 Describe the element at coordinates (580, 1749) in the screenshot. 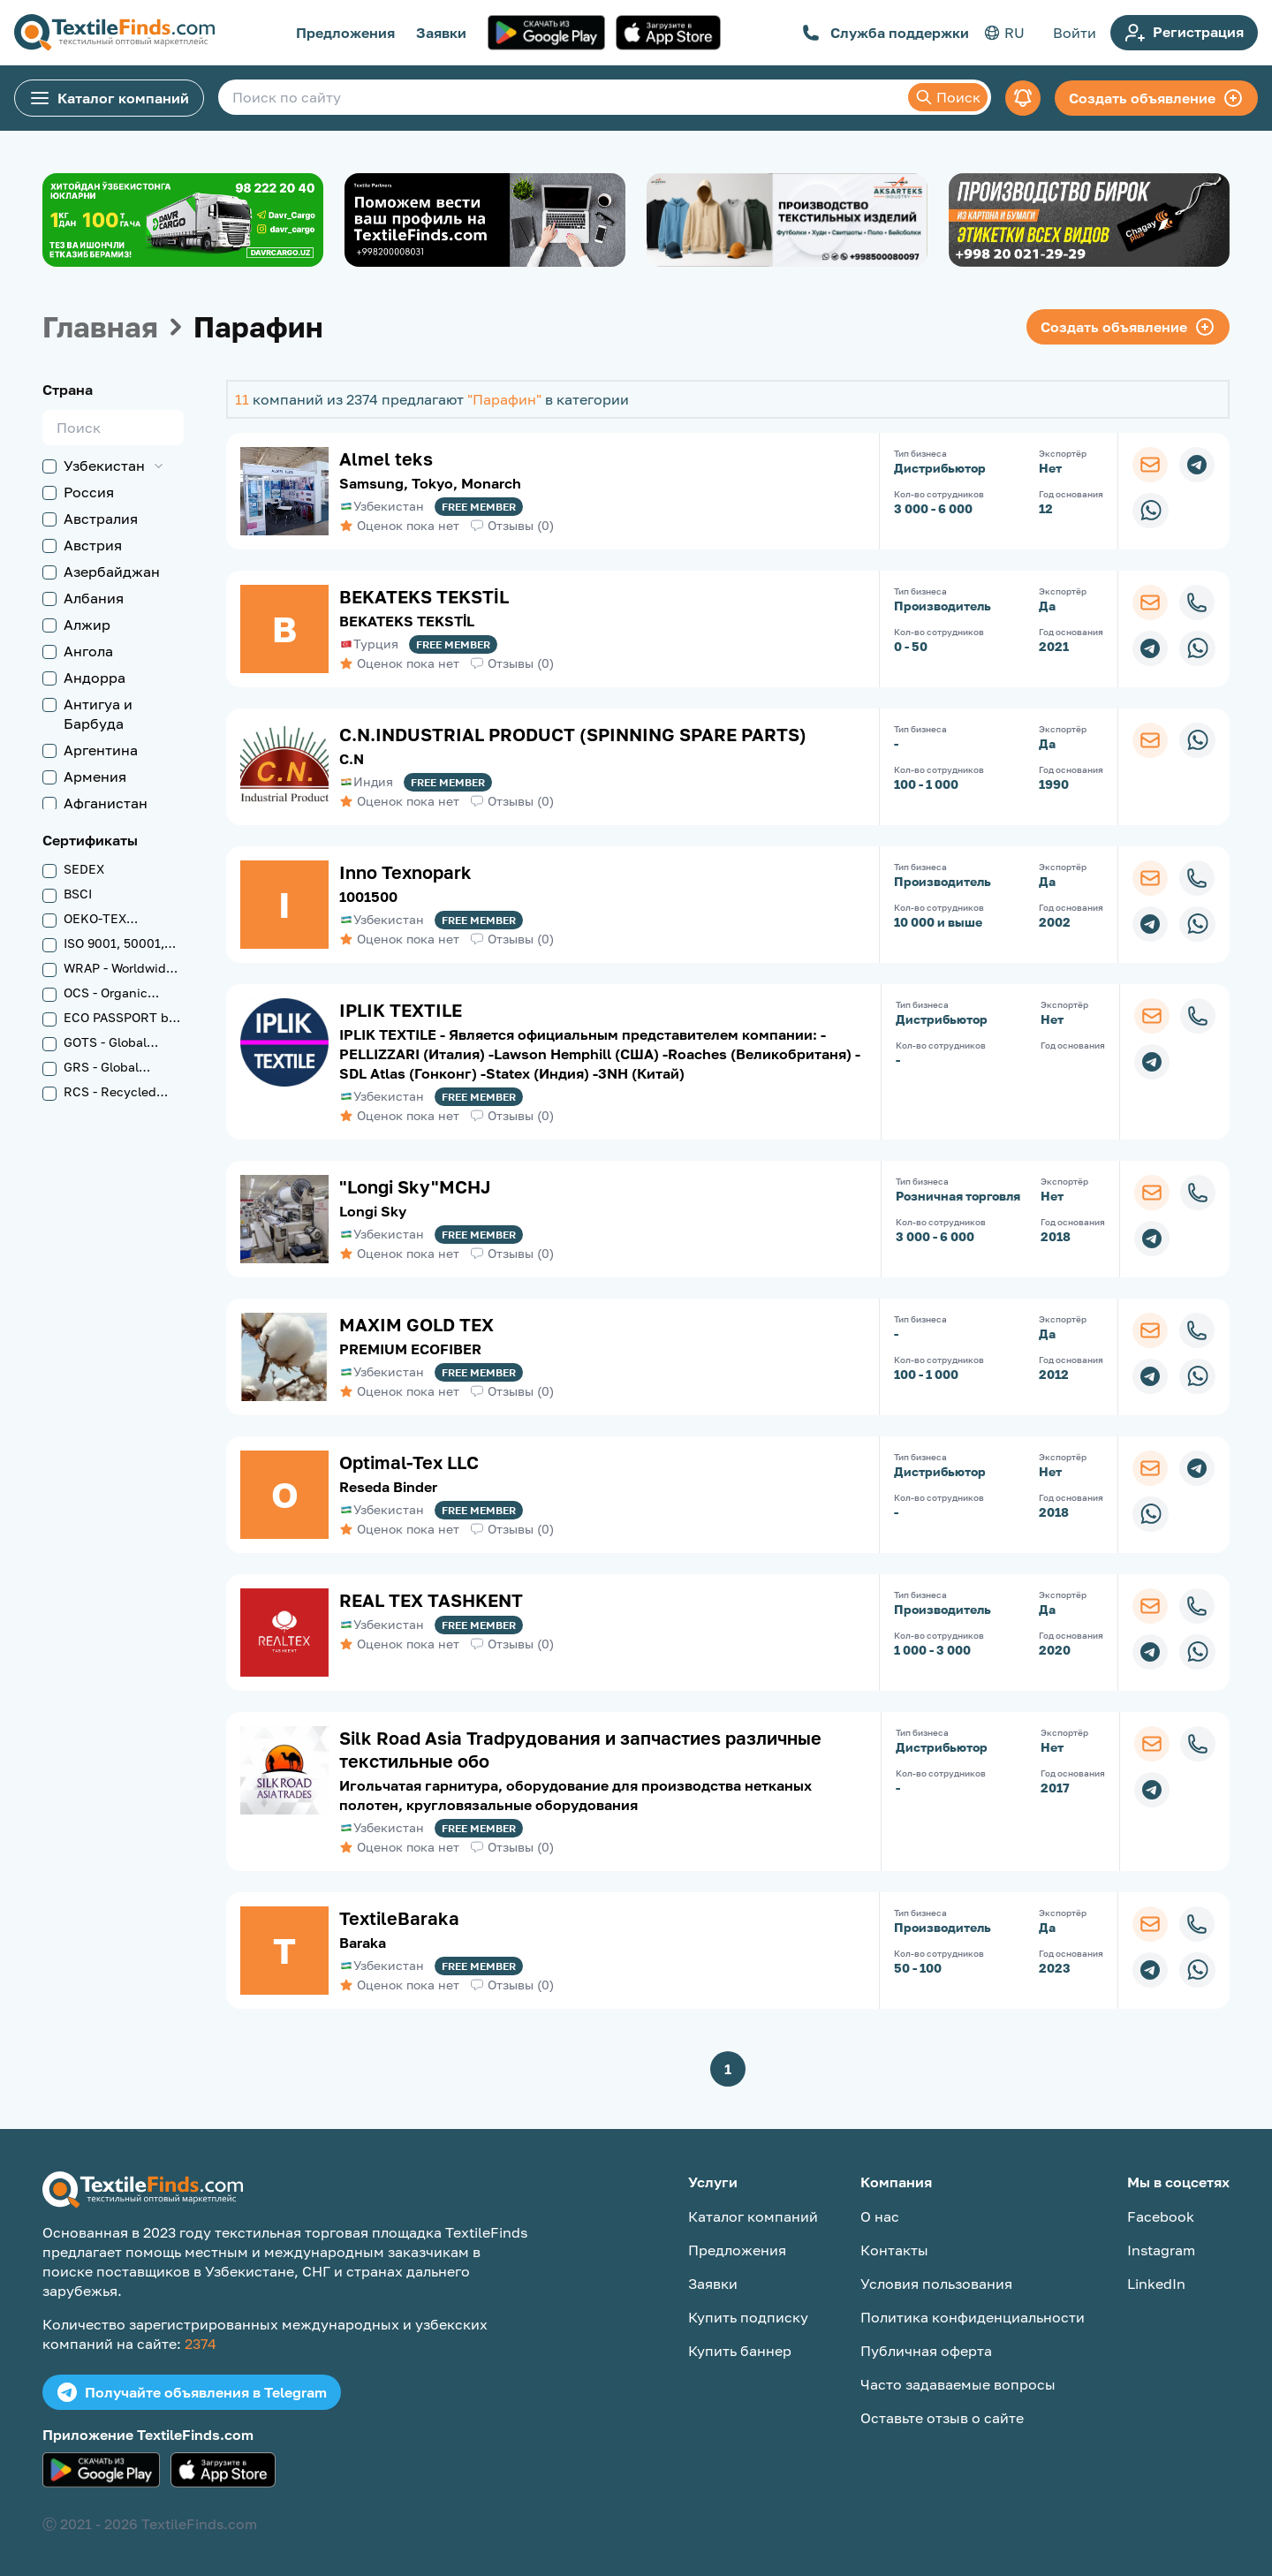

I see `Silk Road Asia Tradрудования и запчастиes различные текстильные обо` at that location.